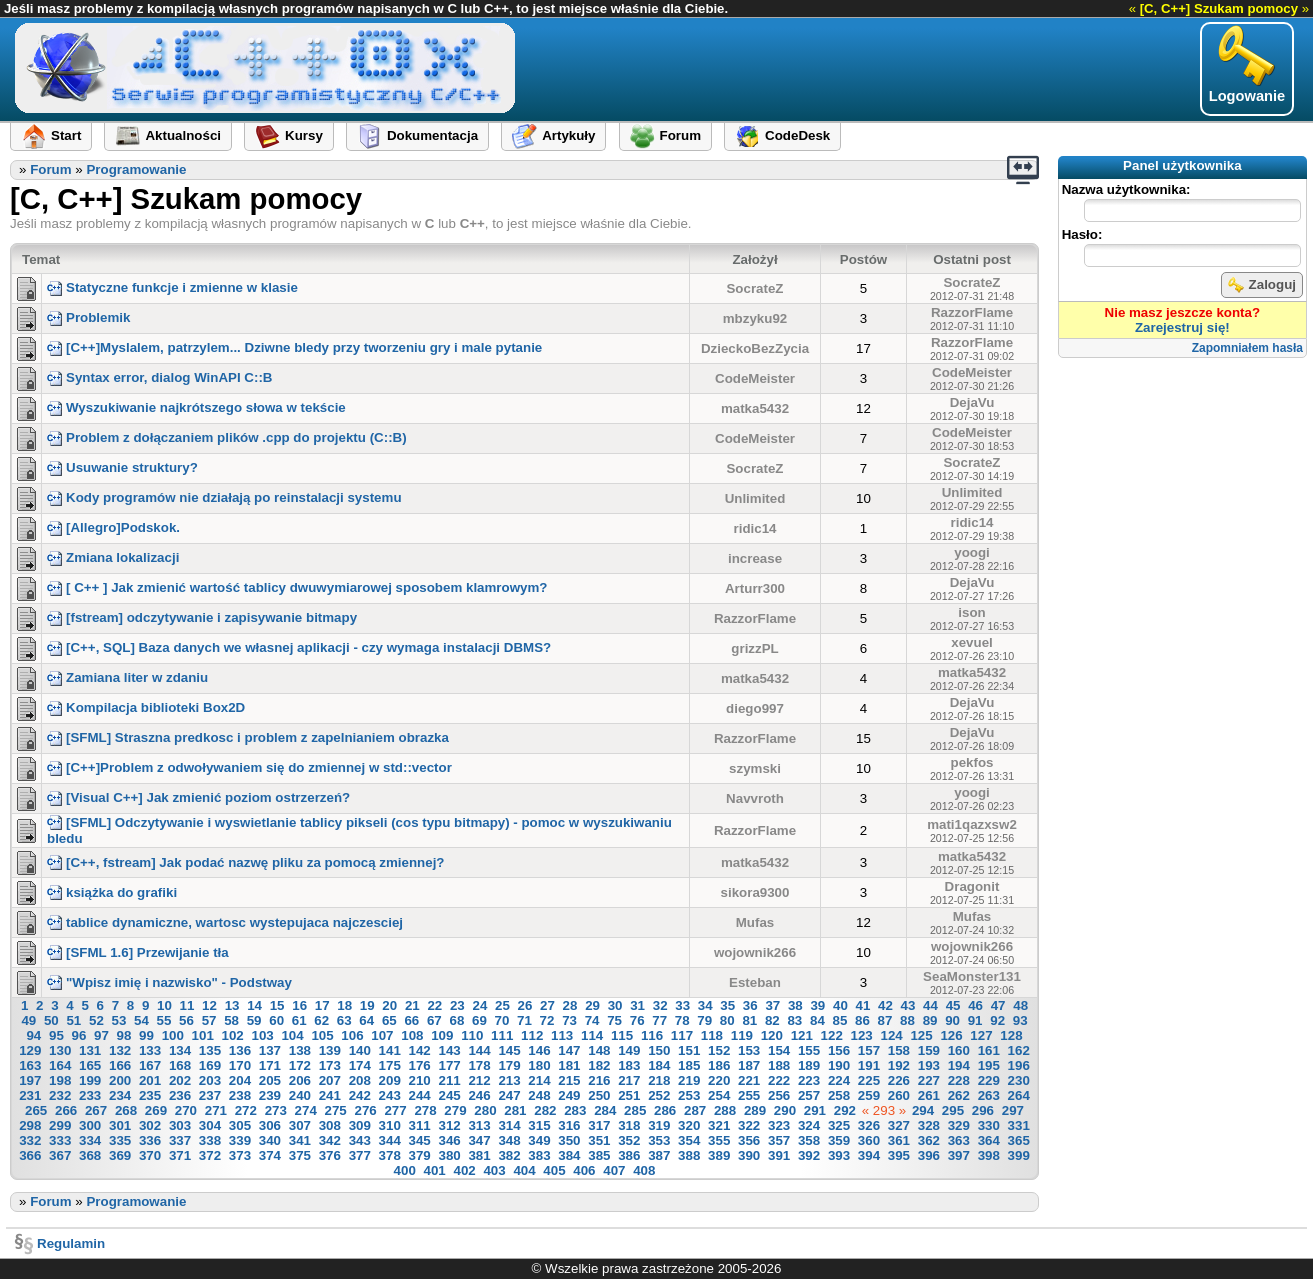 Image resolution: width=1313 pixels, height=1279 pixels. I want to click on 33, so click(682, 1005).